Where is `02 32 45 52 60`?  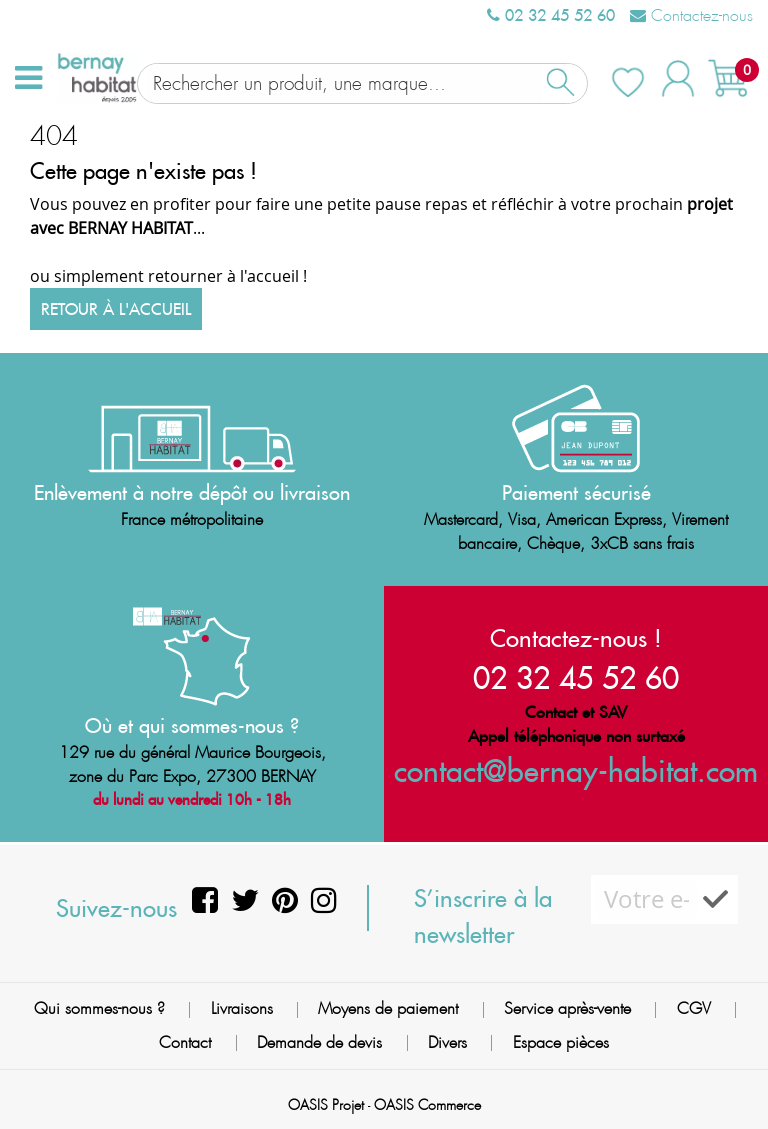 02 32 45 52 60 is located at coordinates (551, 15).